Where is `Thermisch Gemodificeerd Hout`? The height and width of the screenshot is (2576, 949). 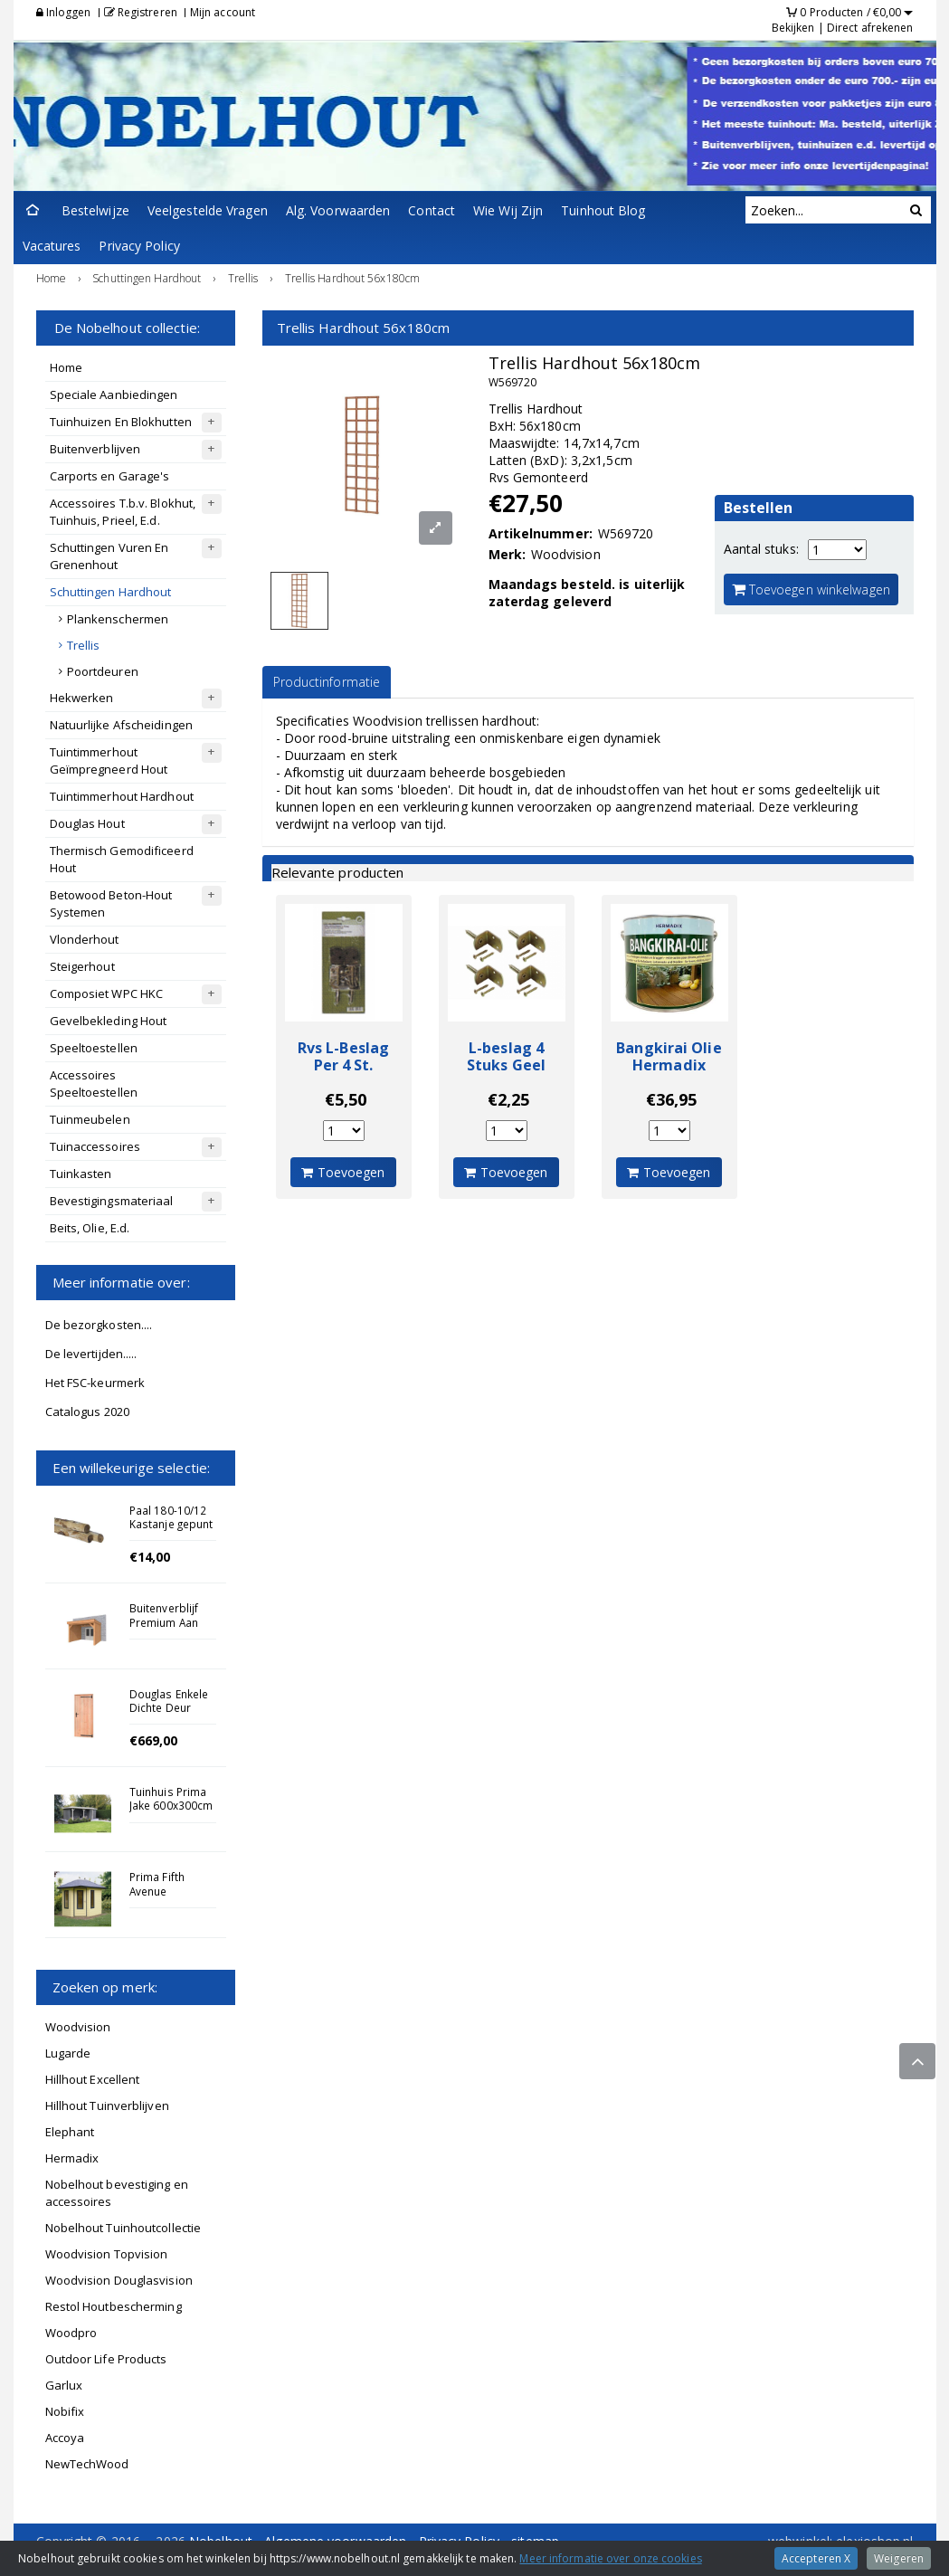
Thermisch Gemodificeerd Hout is located at coordinates (122, 859).